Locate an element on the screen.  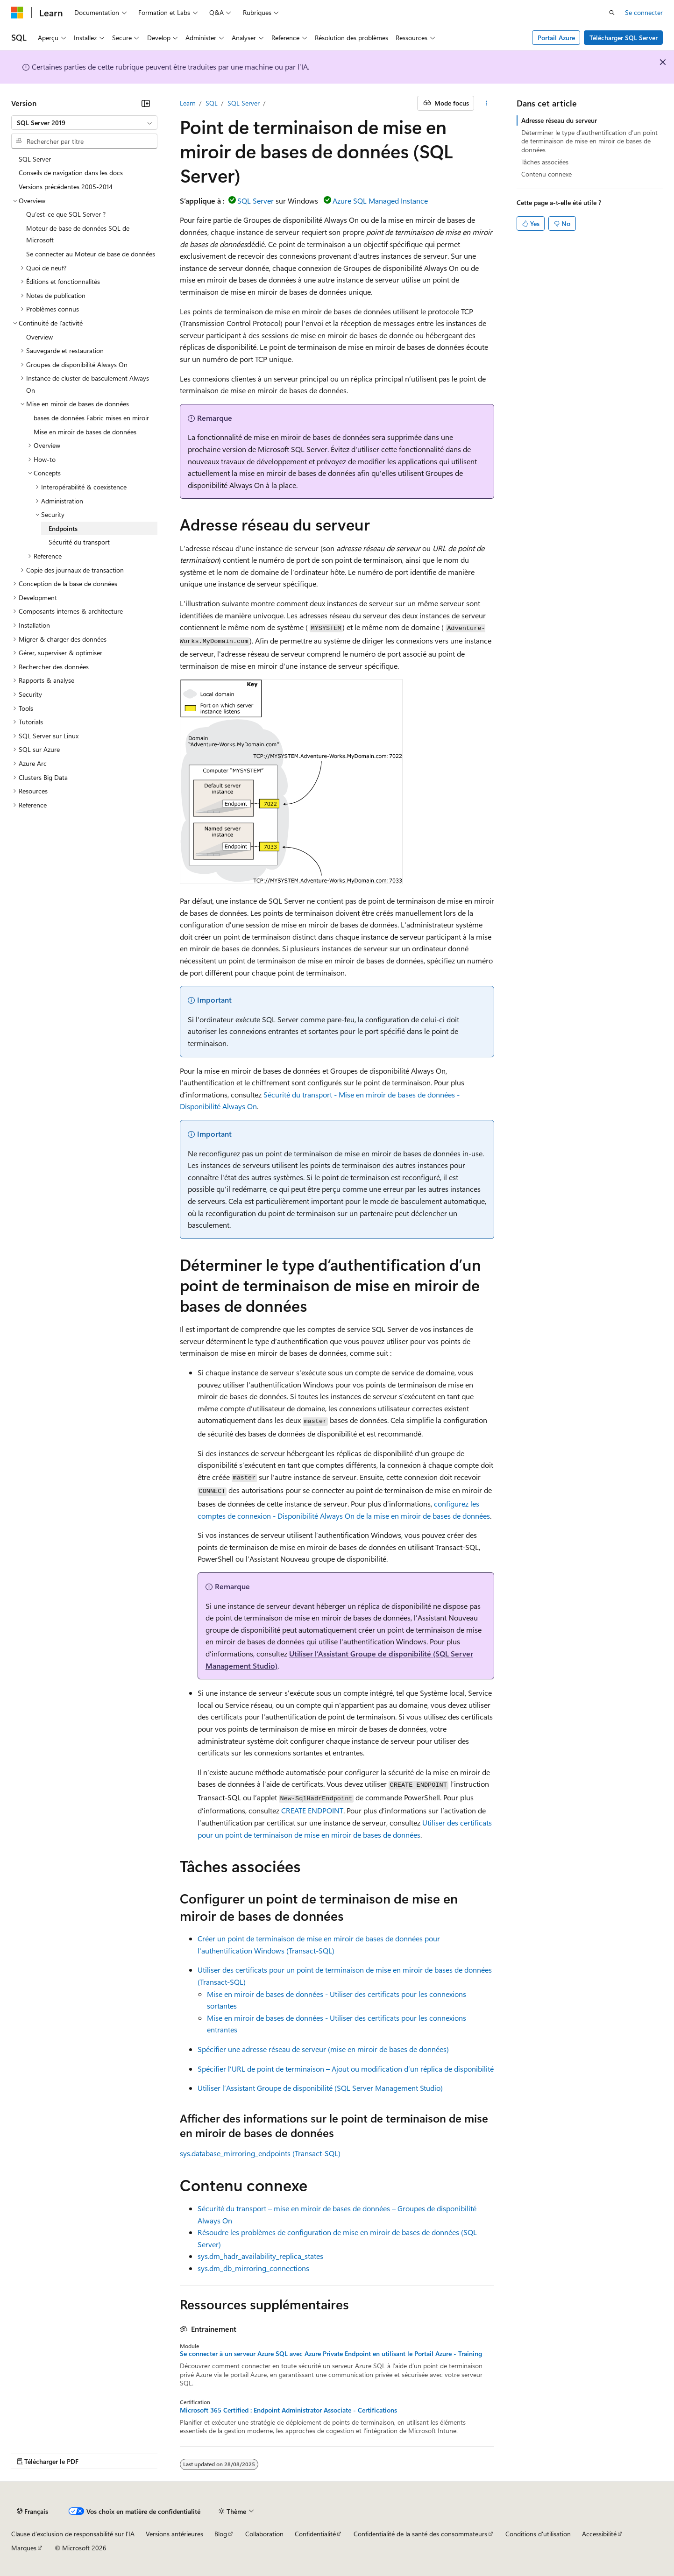
Contenu connexe is located at coordinates (546, 174).